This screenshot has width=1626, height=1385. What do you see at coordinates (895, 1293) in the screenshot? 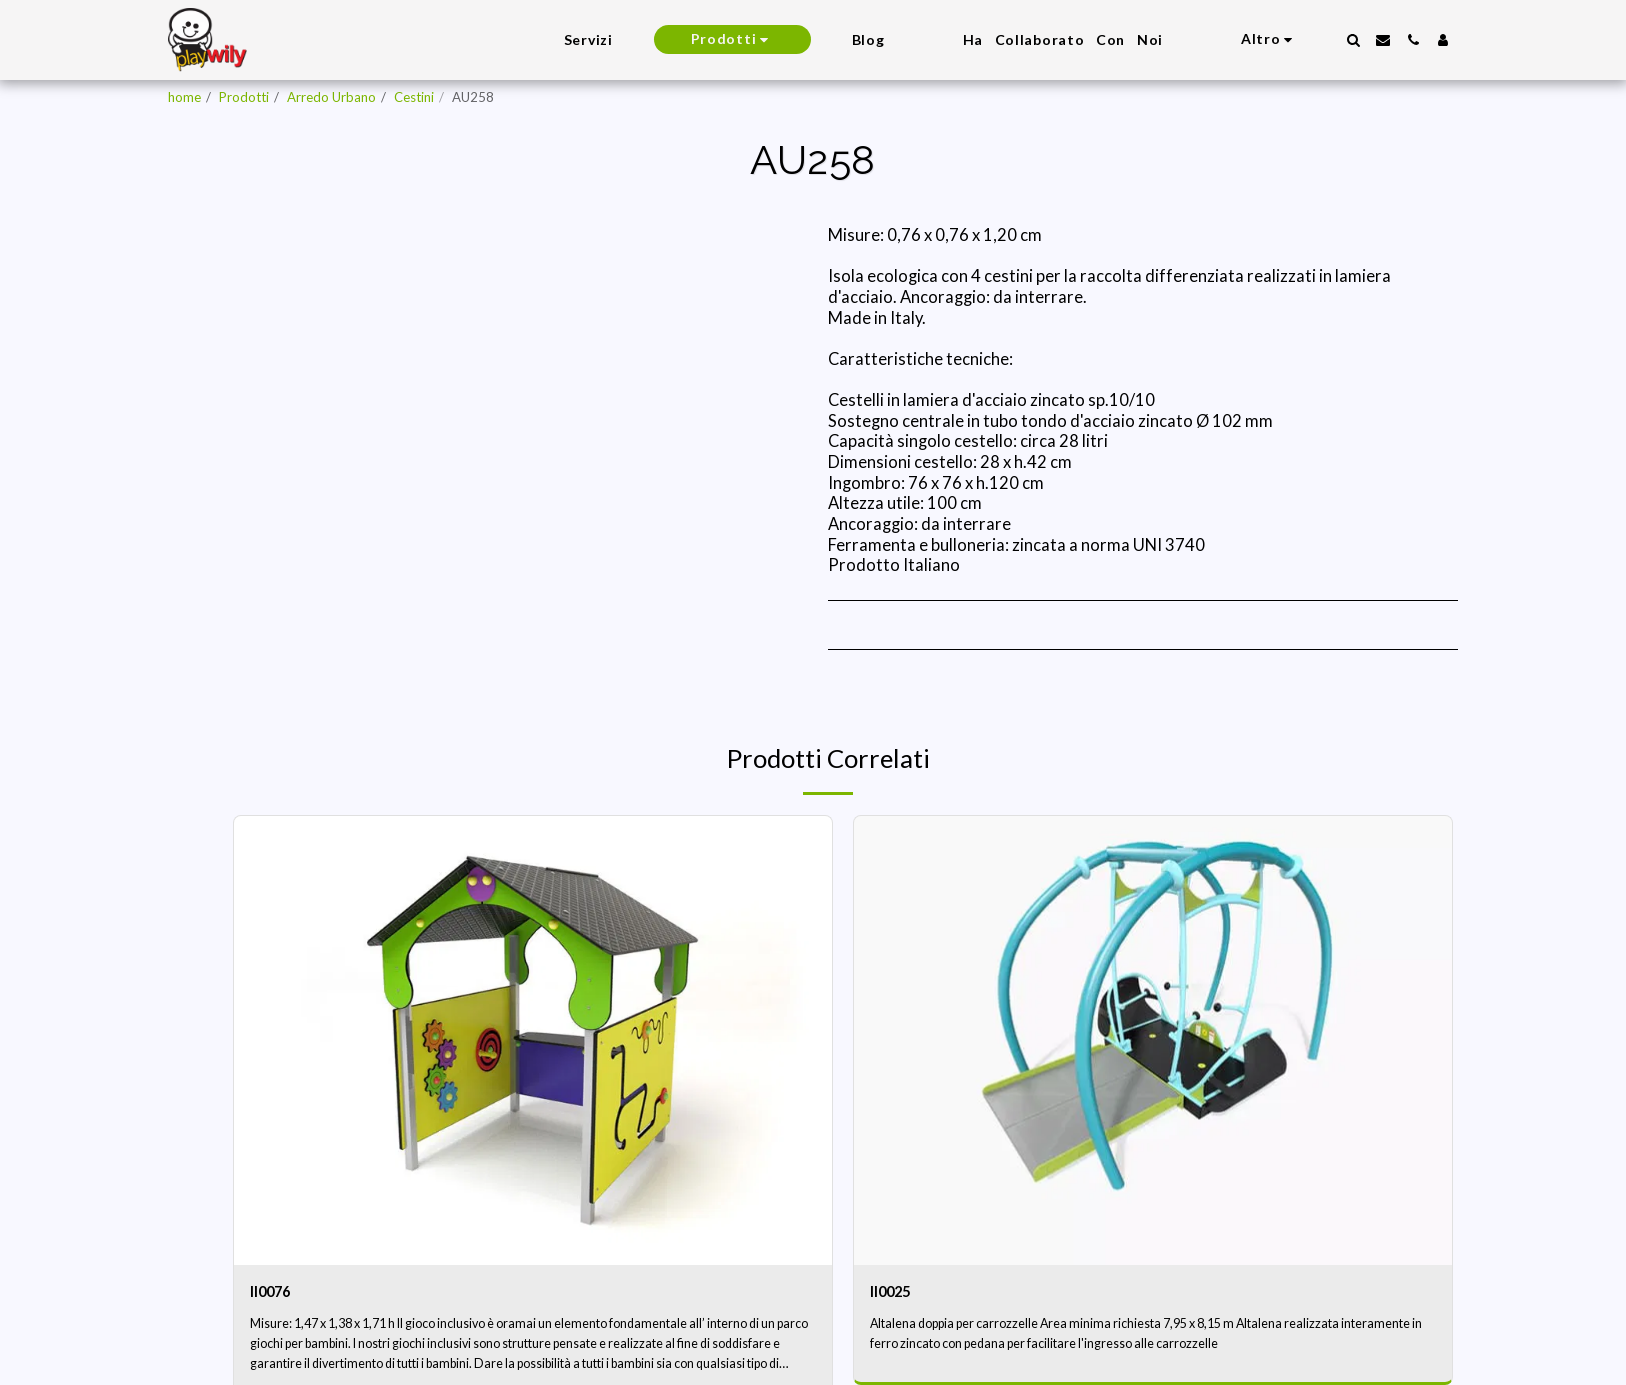
I see `II0025` at bounding box center [895, 1293].